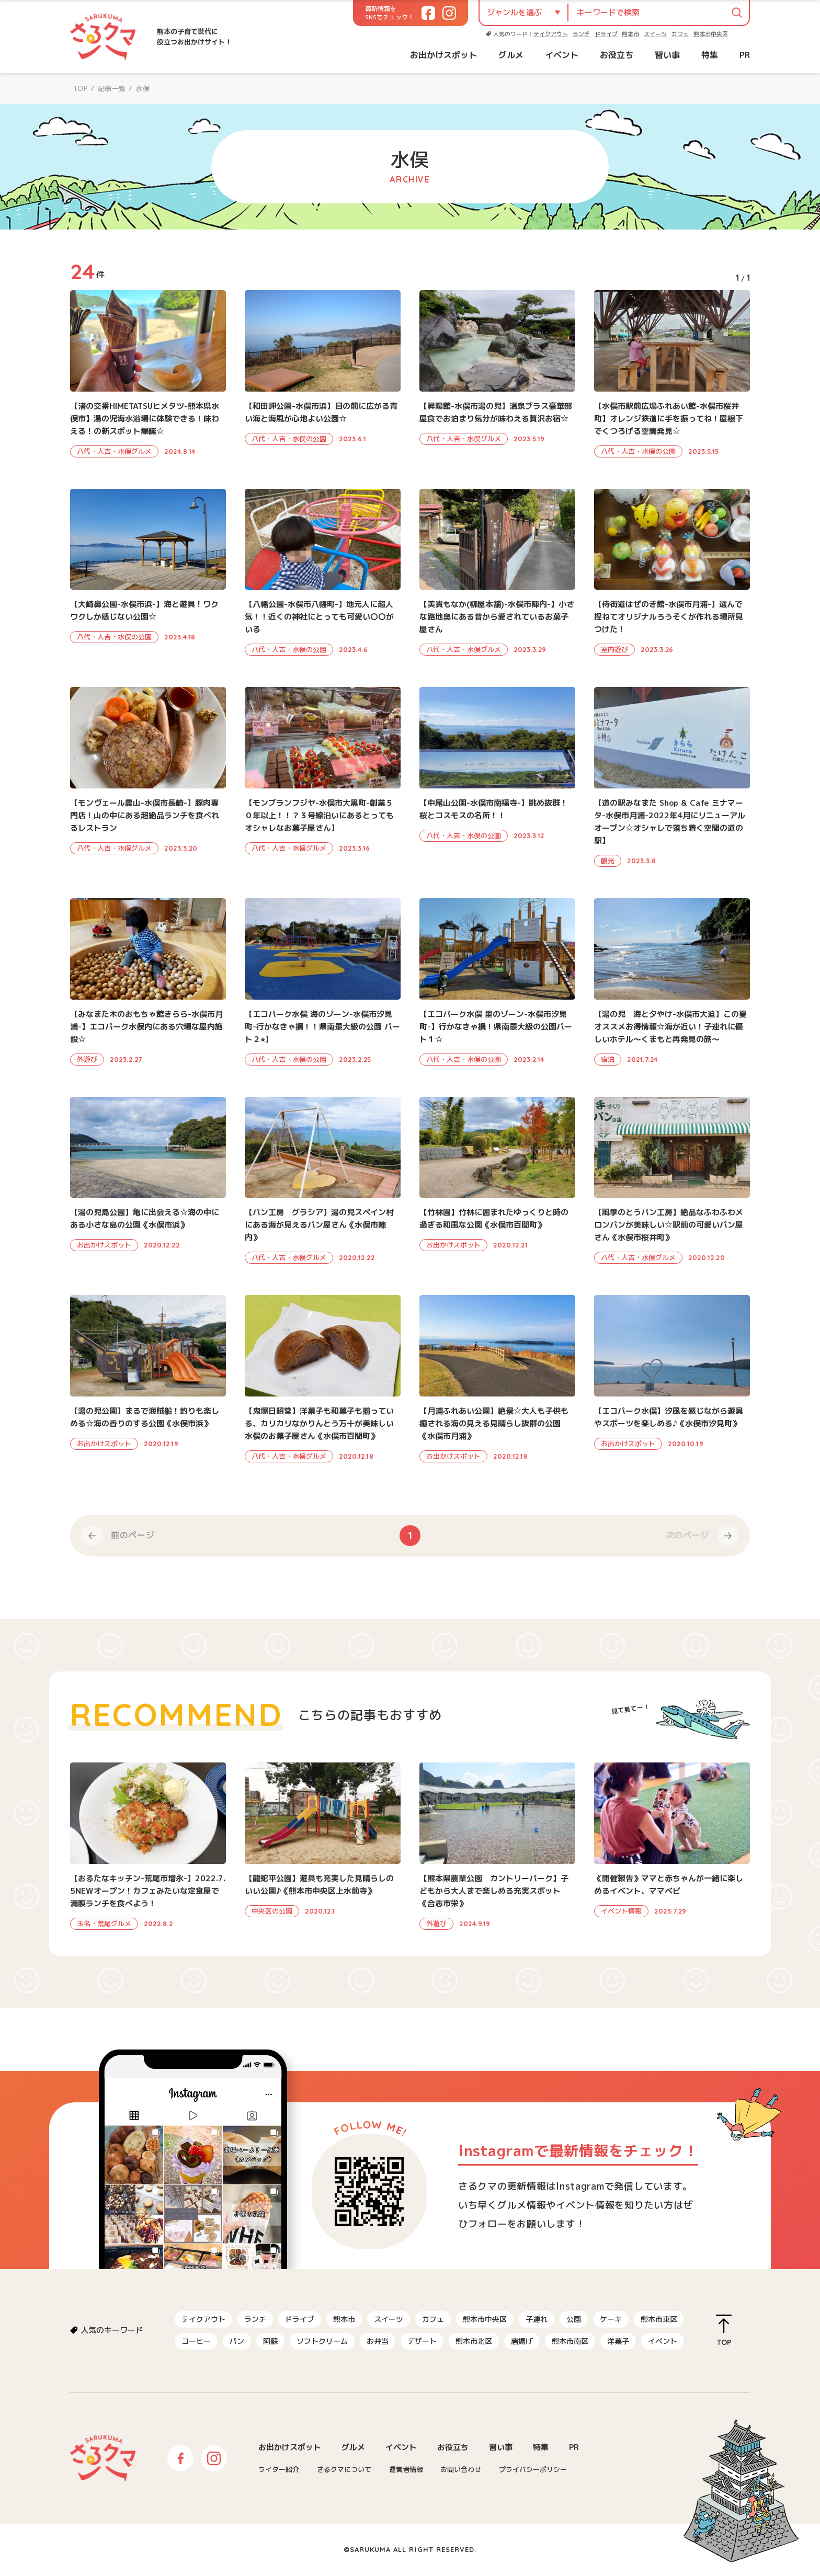  I want to click on お問い合わせ, so click(460, 2469).